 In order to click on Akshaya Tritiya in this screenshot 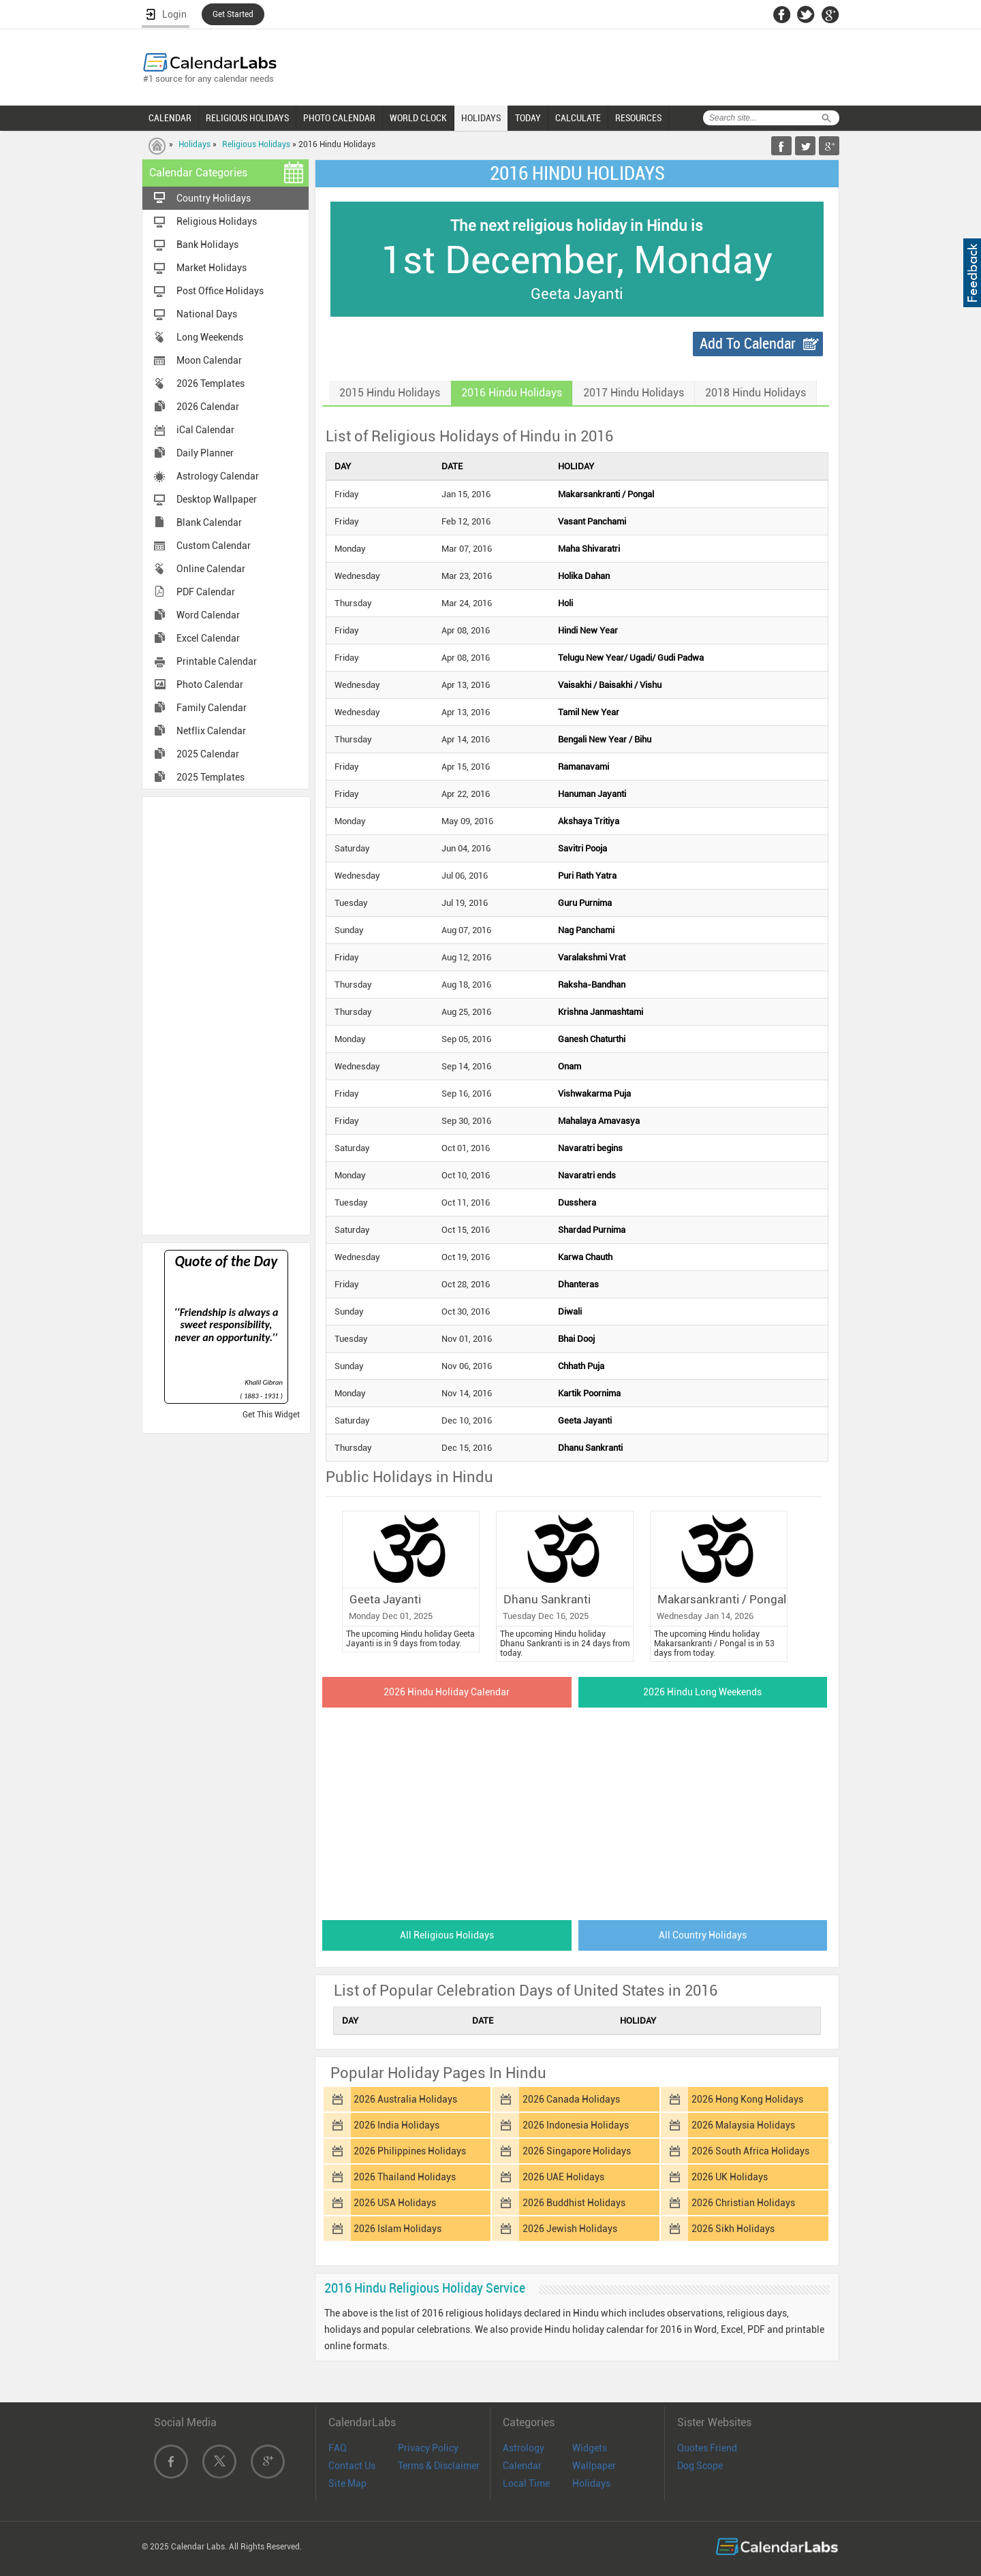, I will do `click(588, 821)`.